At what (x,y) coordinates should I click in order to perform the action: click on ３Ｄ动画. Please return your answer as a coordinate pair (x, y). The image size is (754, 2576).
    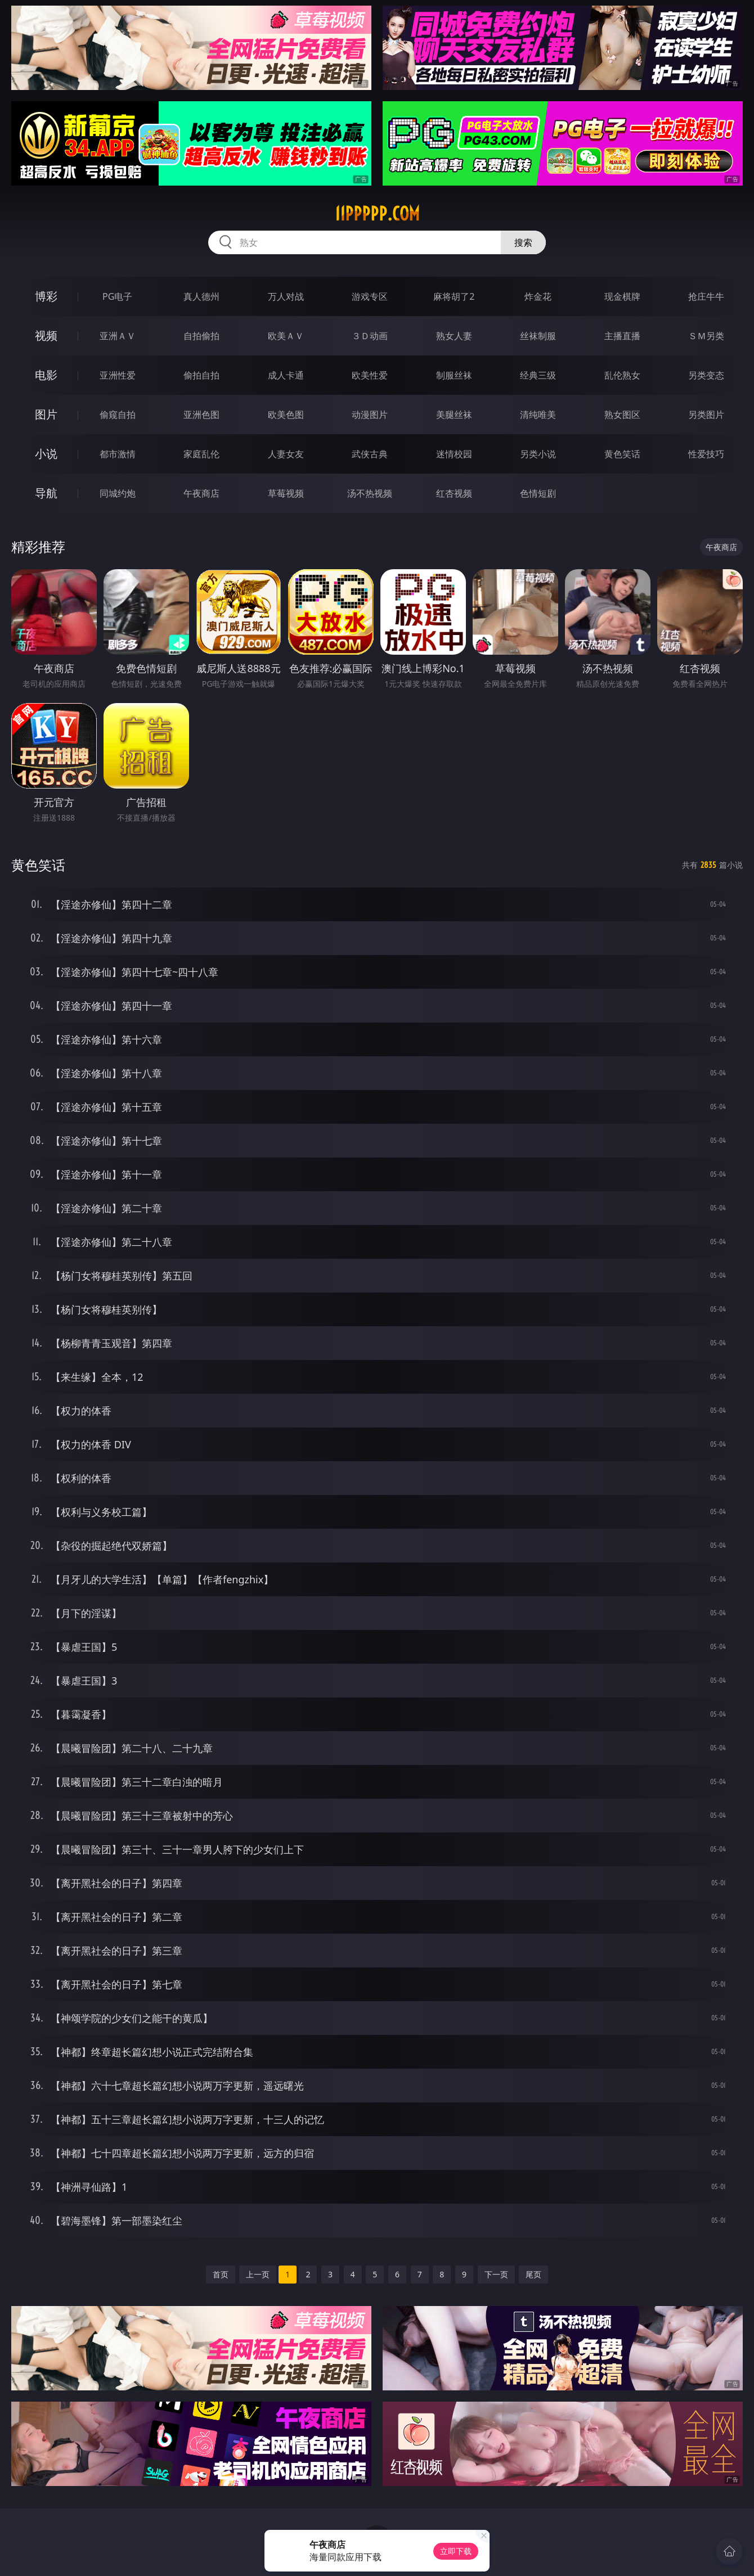
    Looking at the image, I should click on (370, 336).